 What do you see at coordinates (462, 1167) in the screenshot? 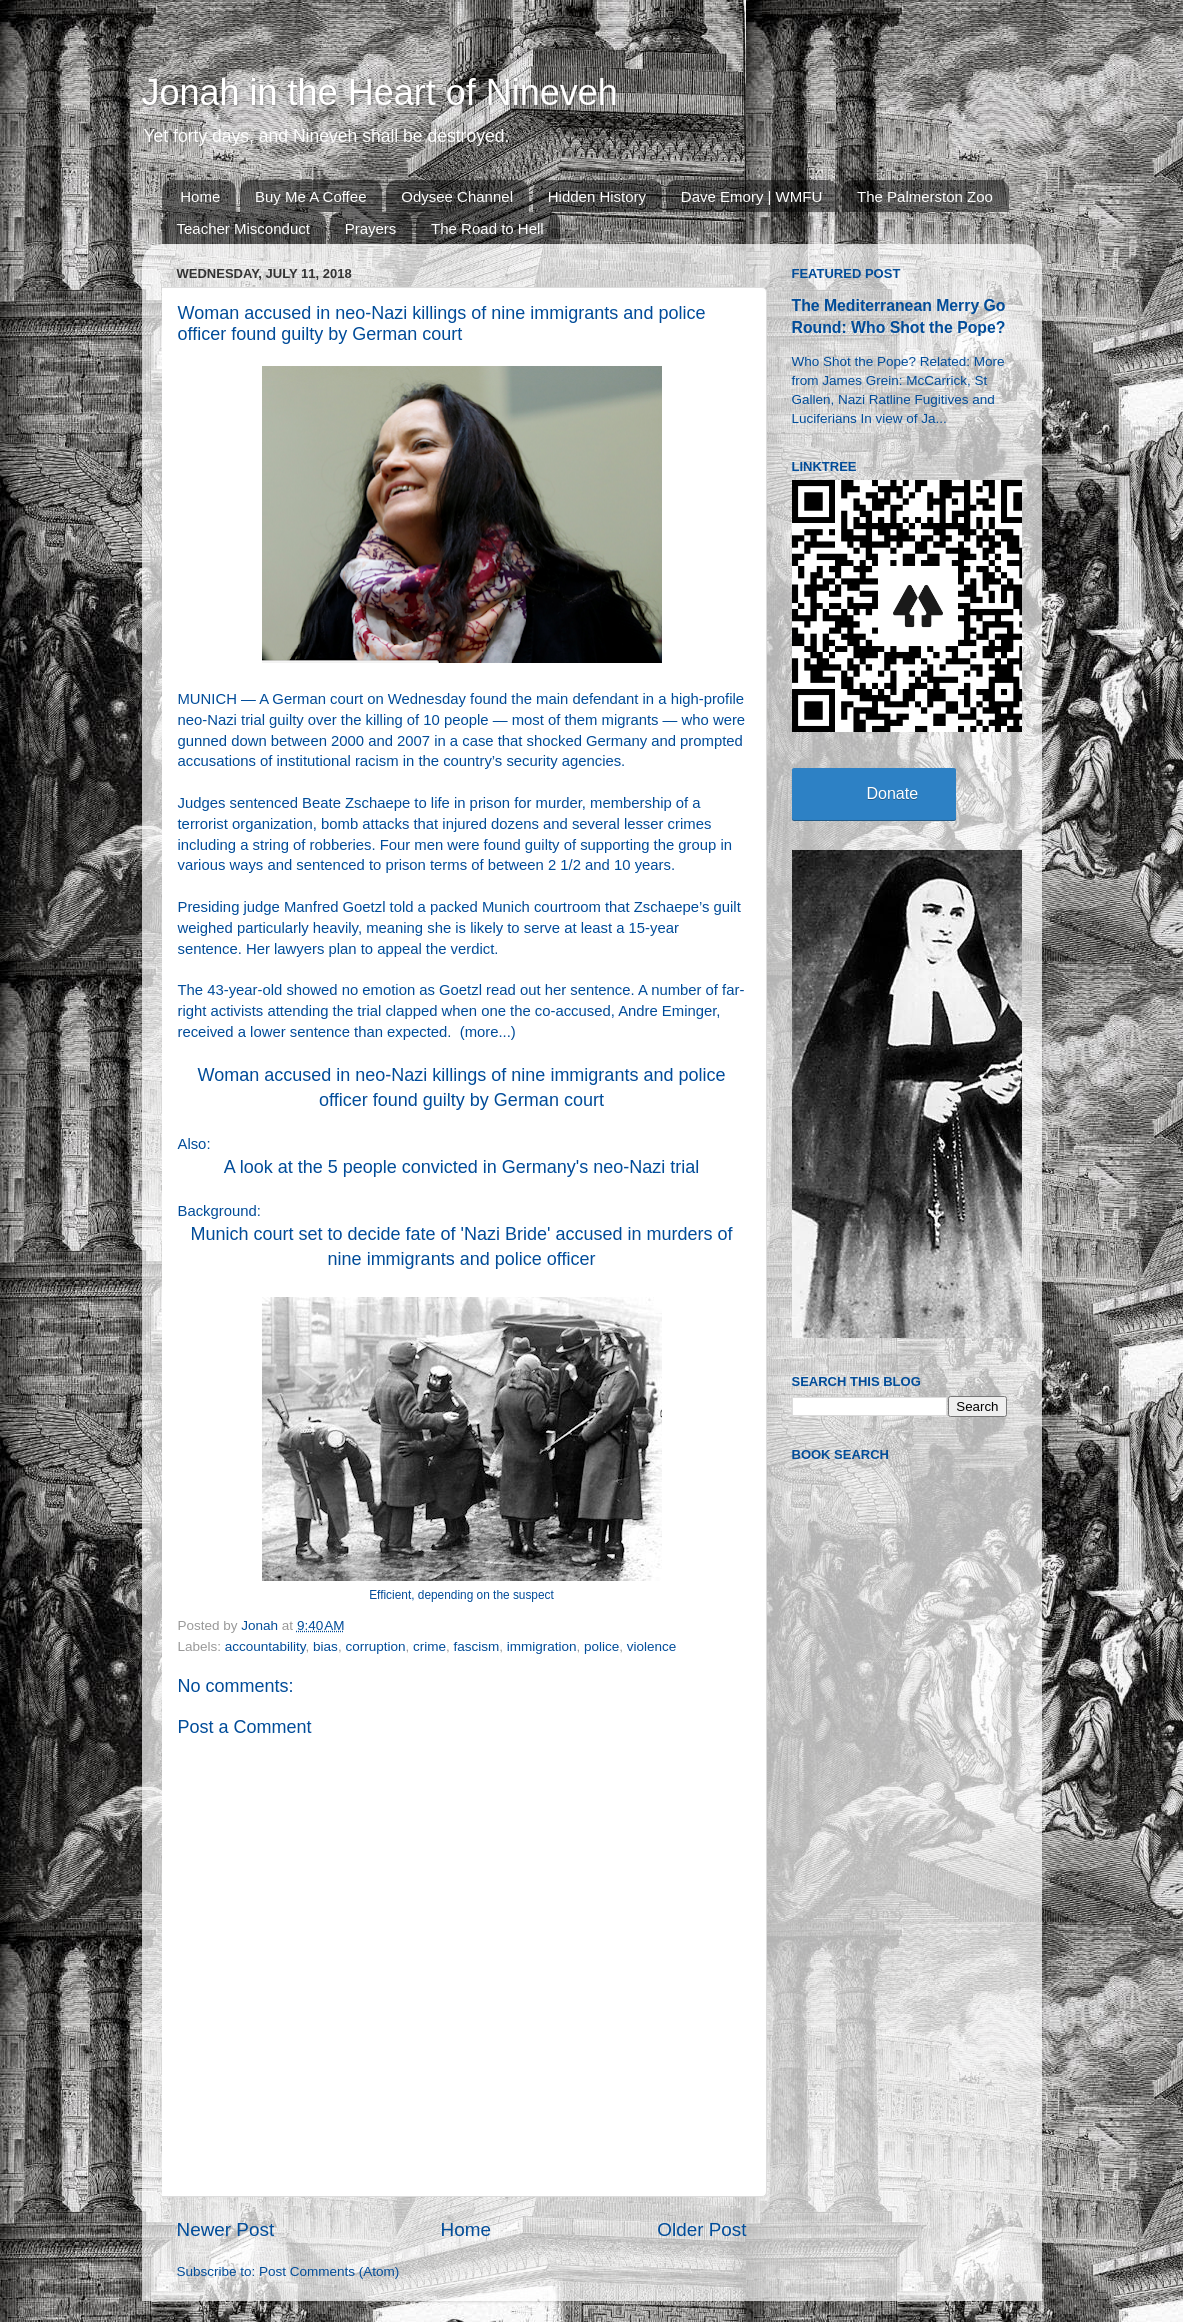
I see `A look at the 5 people convicted in Germany's neo-Nazi trial` at bounding box center [462, 1167].